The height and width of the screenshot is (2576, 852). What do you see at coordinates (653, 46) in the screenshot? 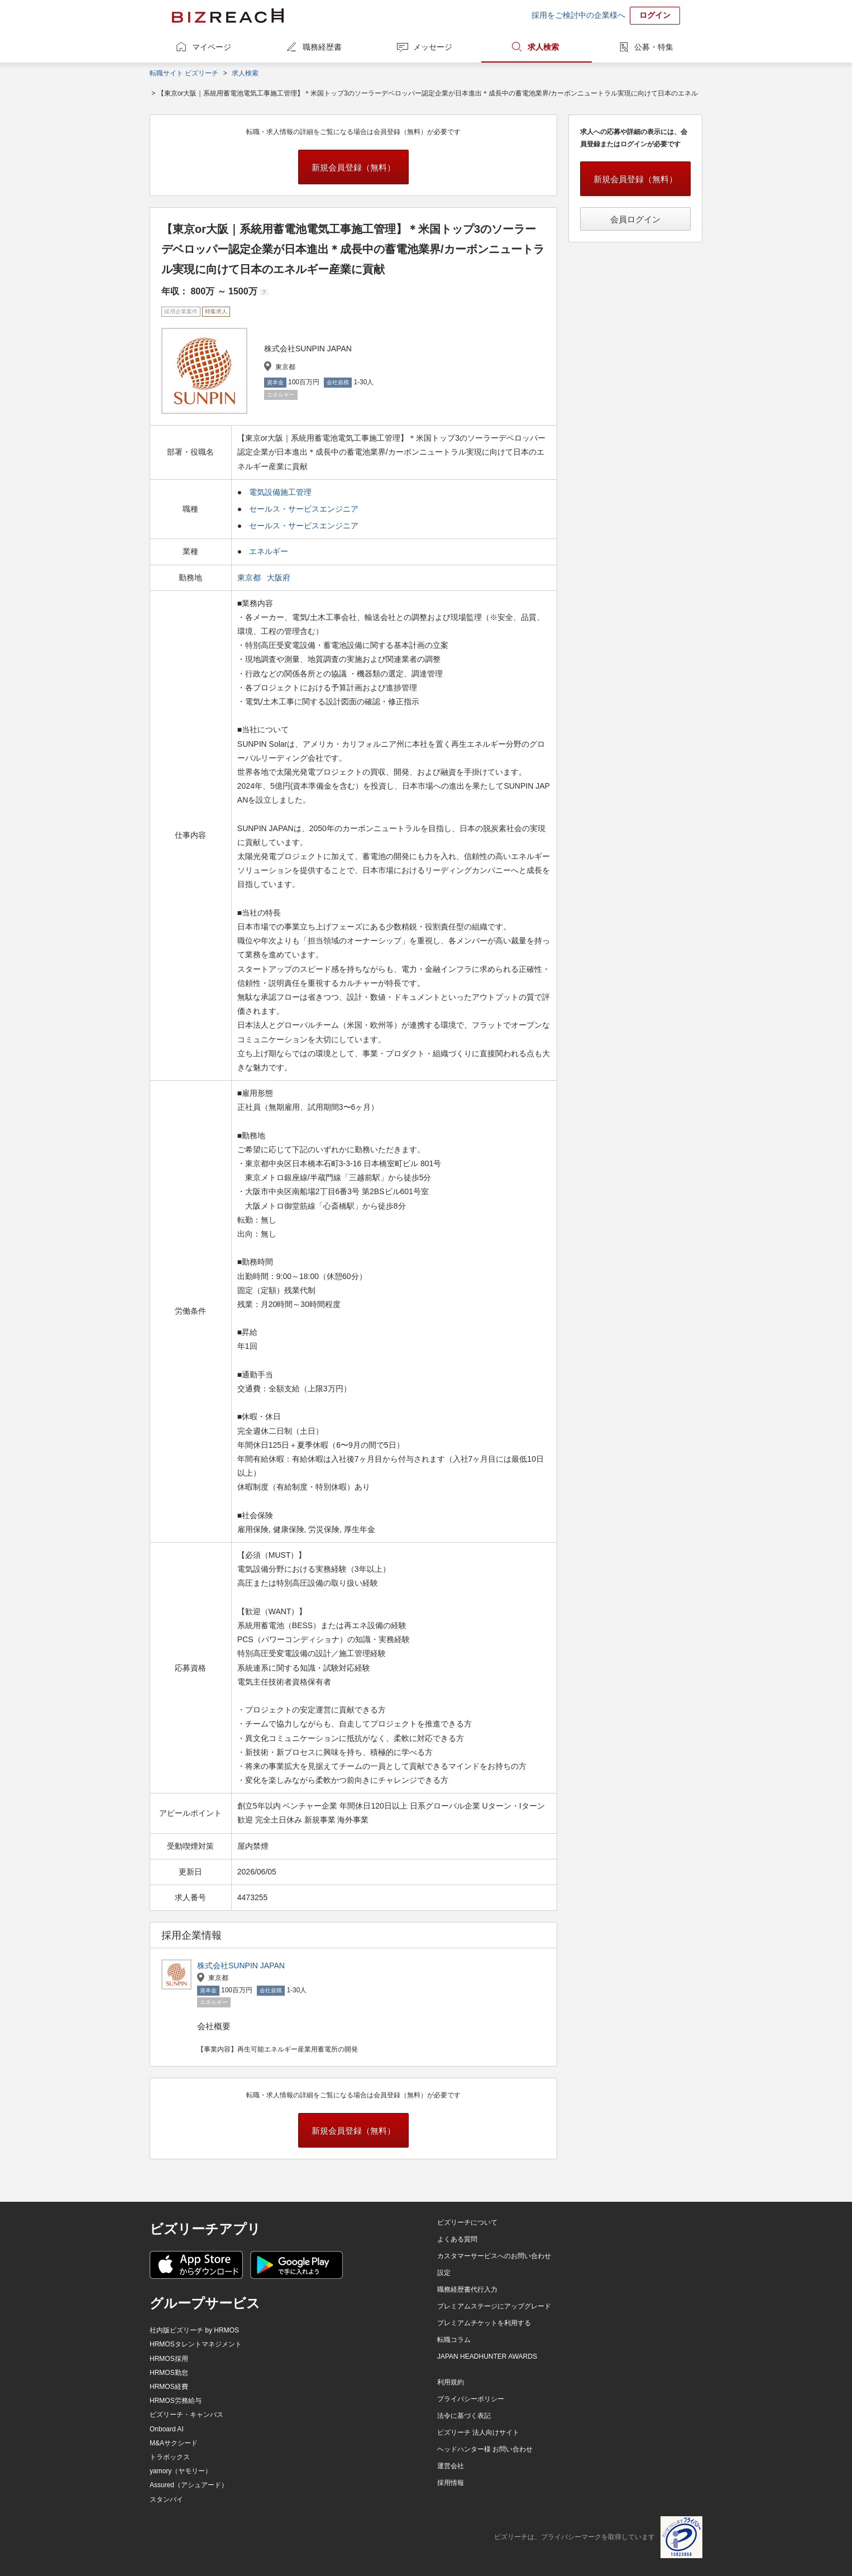
I see `公募・特集` at bounding box center [653, 46].